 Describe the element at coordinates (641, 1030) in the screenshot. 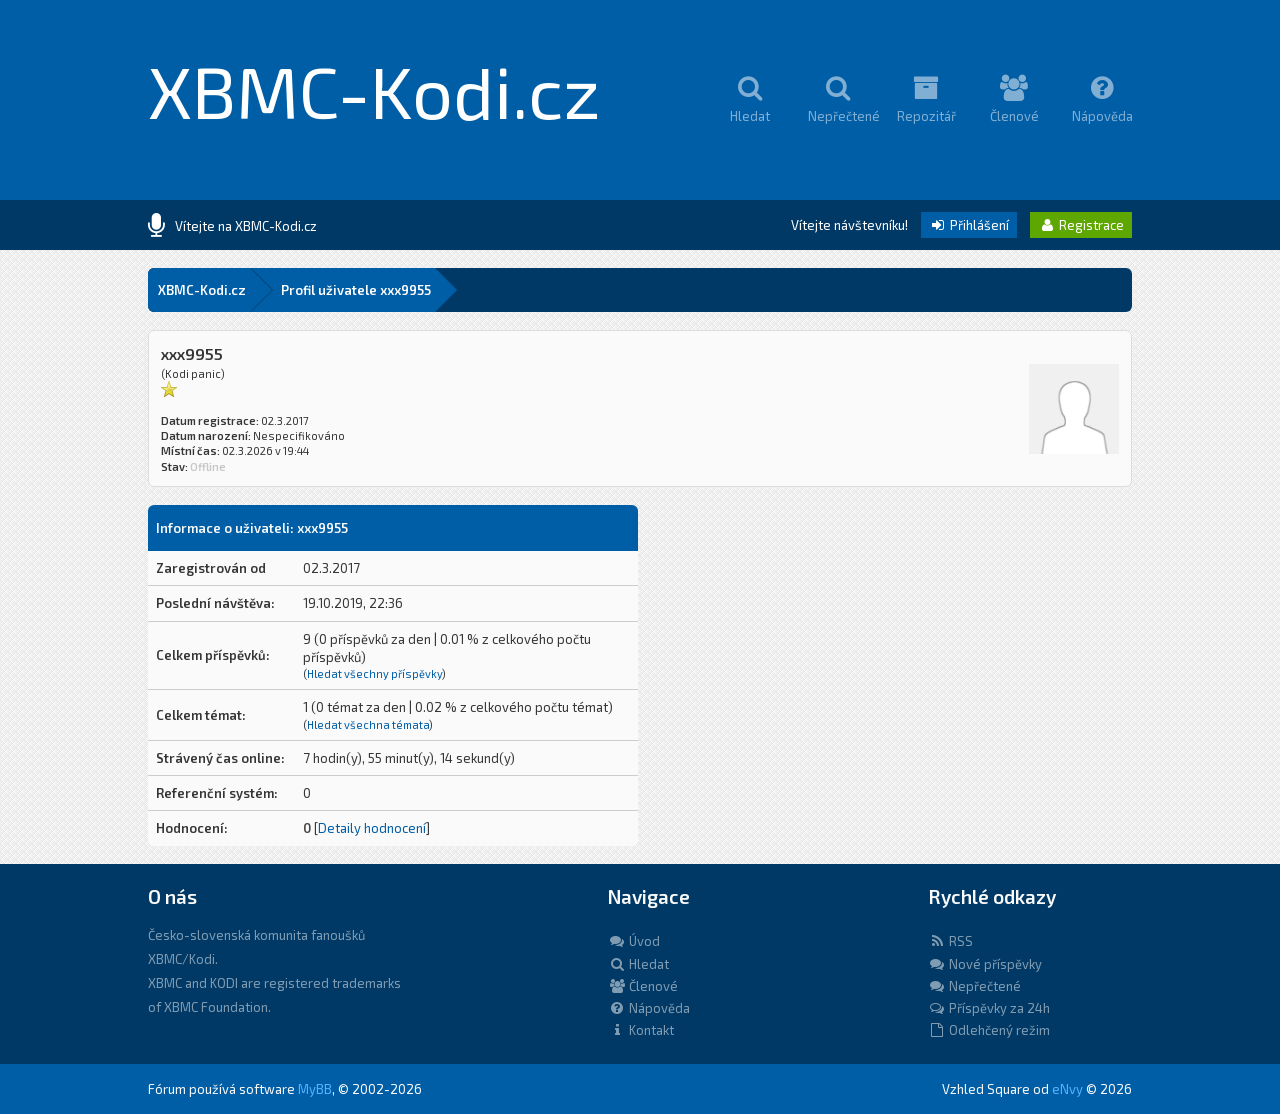

I see `Kontakt` at that location.